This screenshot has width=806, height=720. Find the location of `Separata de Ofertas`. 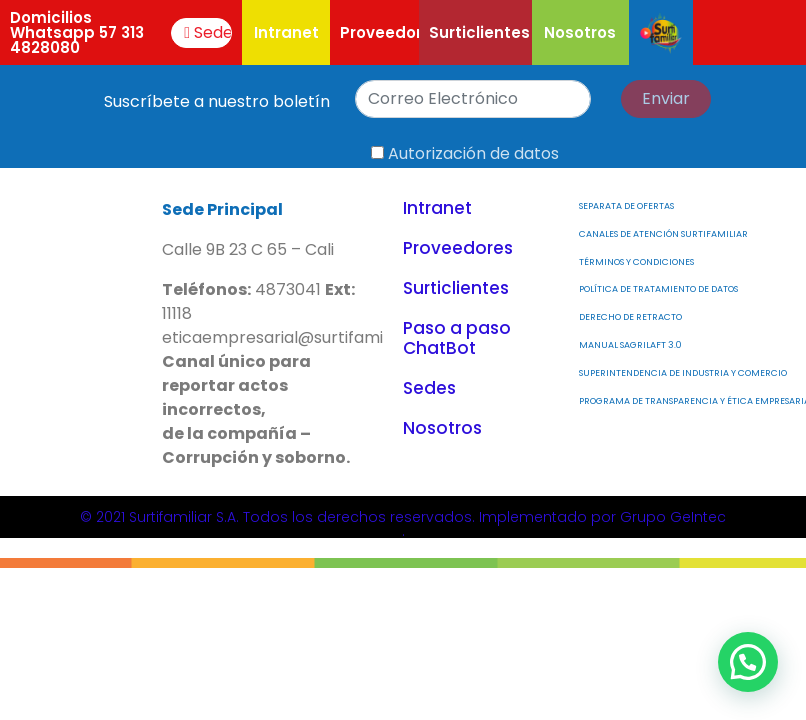

Separata de Ofertas is located at coordinates (626, 206).